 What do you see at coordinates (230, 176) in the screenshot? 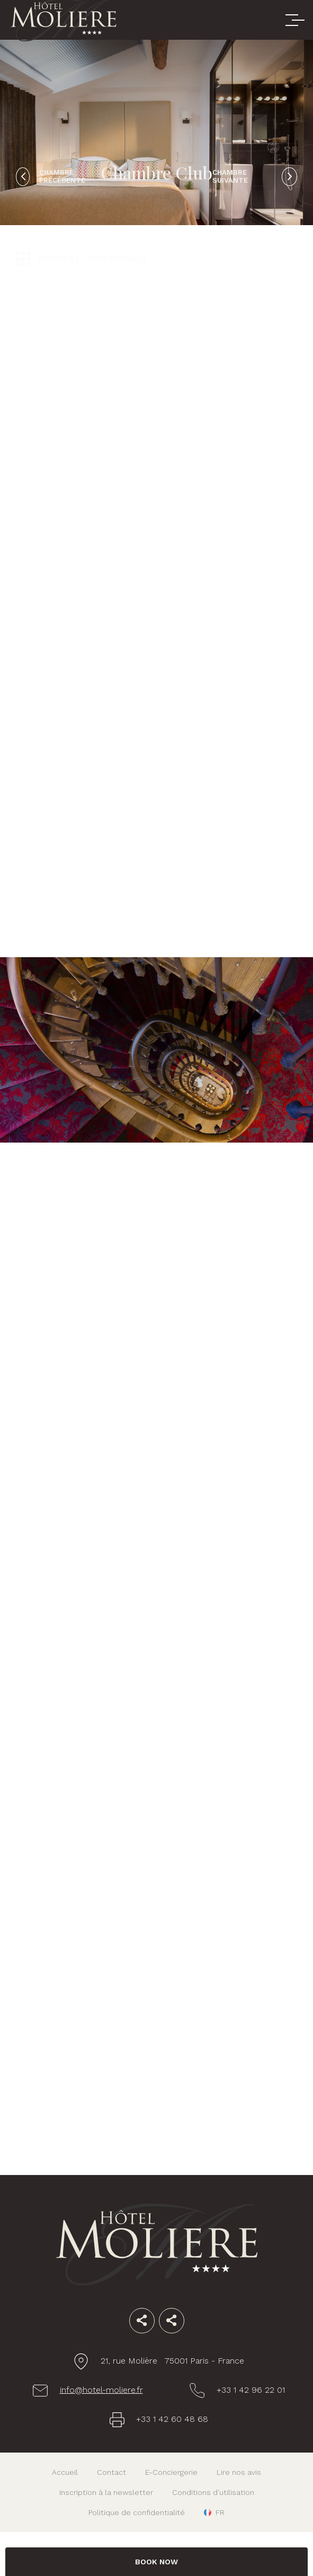
I see `Chambre suivante` at bounding box center [230, 176].